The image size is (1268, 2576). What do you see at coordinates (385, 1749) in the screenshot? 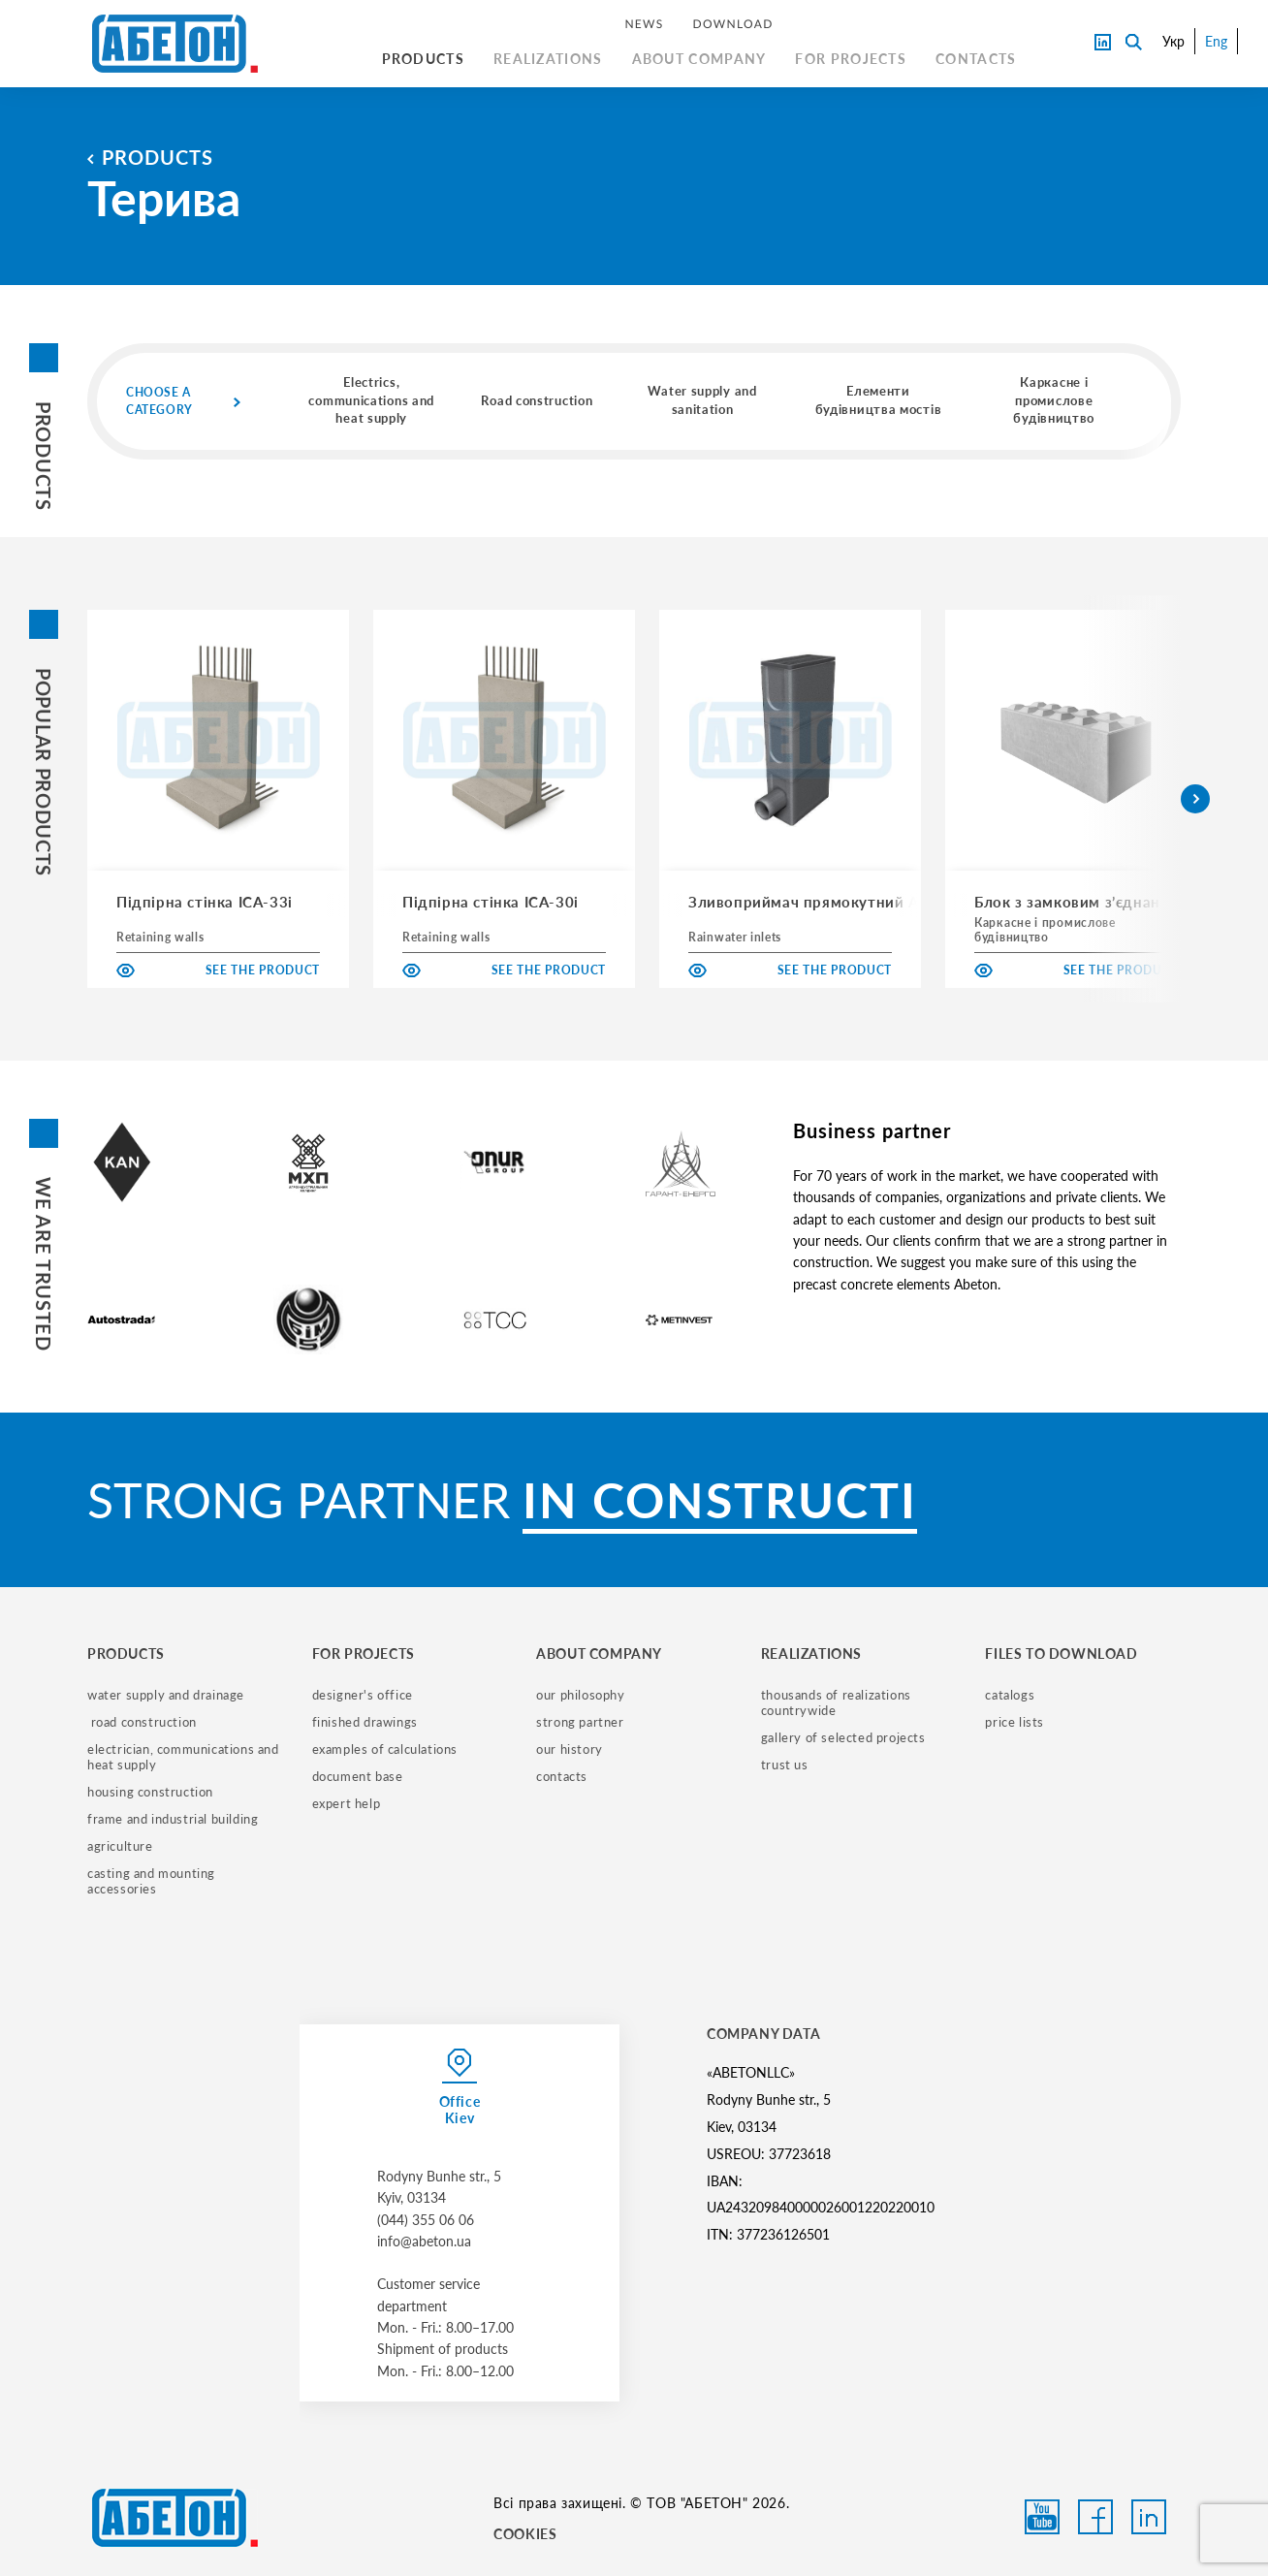
I see `examples of calculations` at bounding box center [385, 1749].